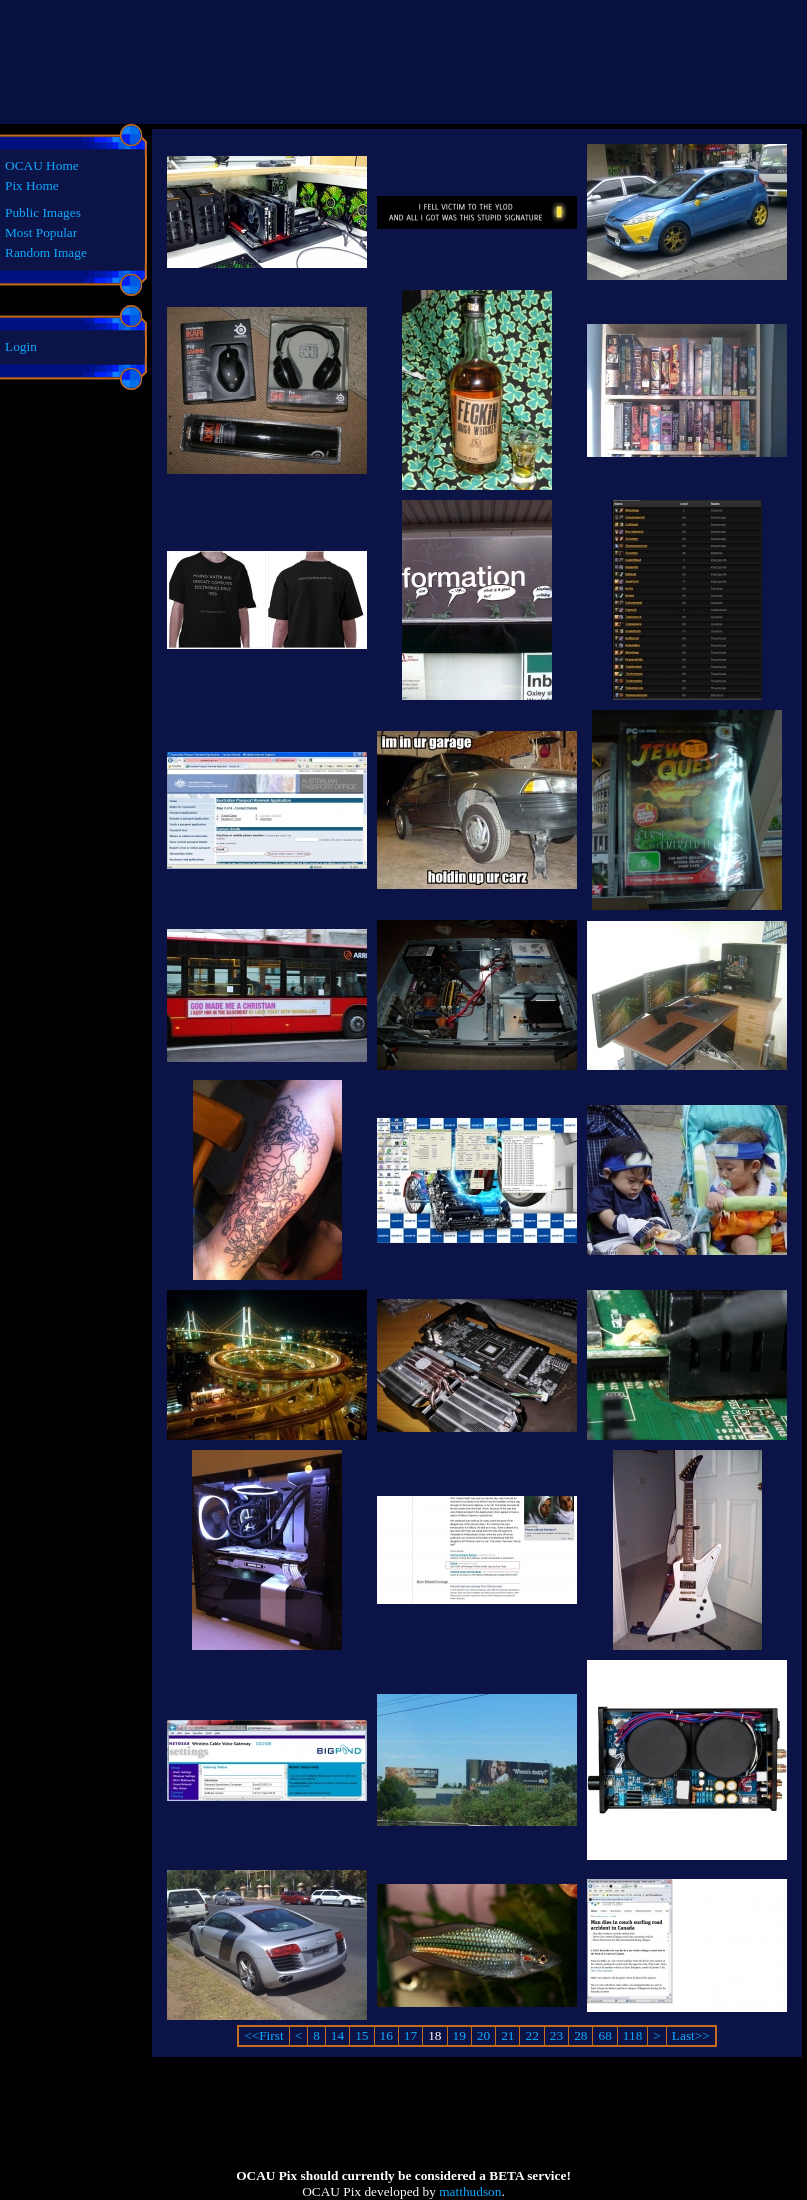 The height and width of the screenshot is (2200, 807). I want to click on Public Images, so click(43, 212).